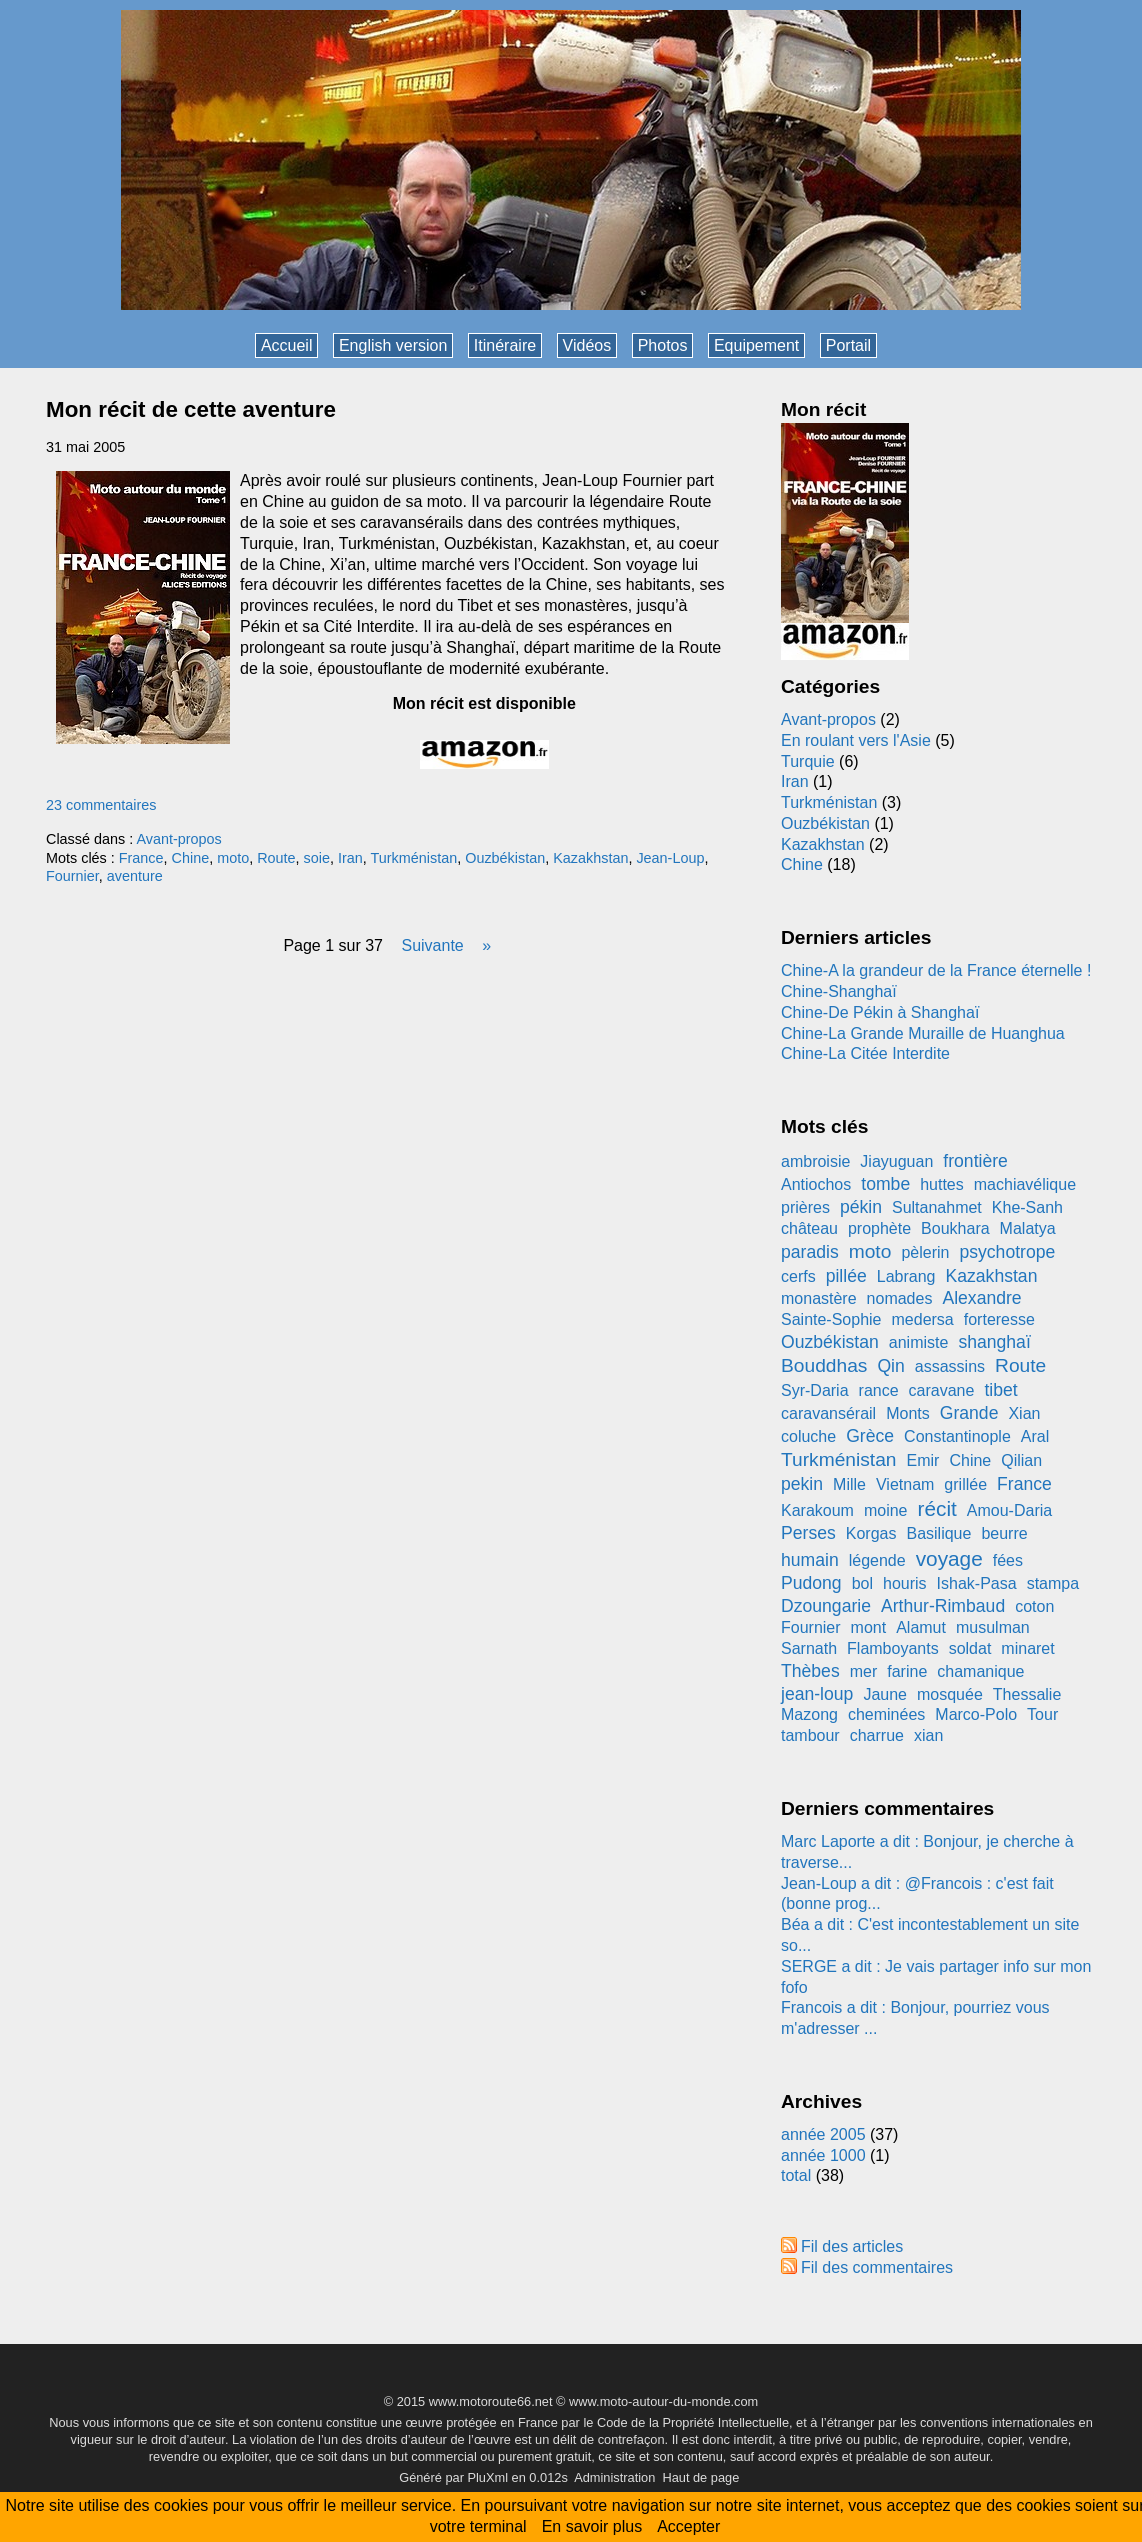 This screenshot has width=1142, height=2542. What do you see at coordinates (907, 1671) in the screenshot?
I see `farine` at bounding box center [907, 1671].